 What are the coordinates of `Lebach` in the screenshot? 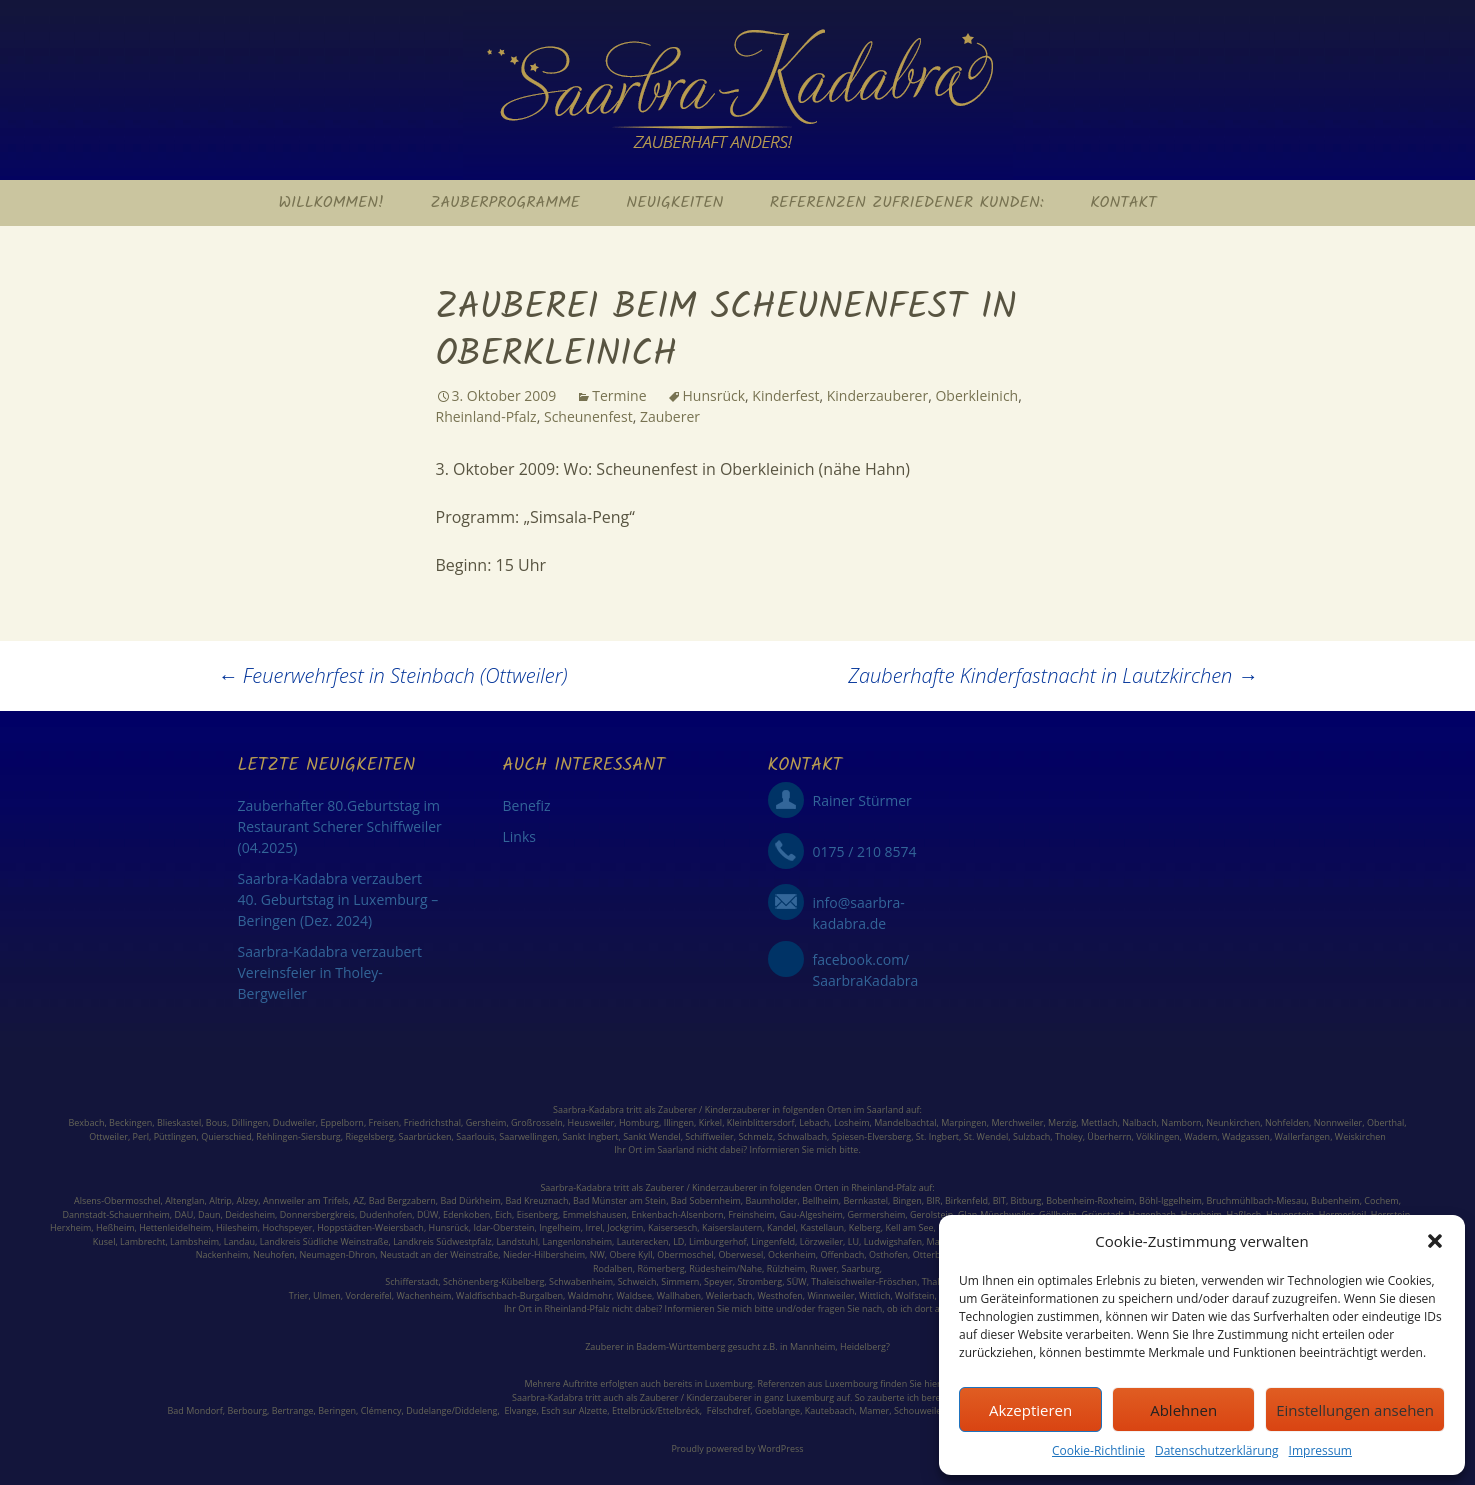 It's located at (814, 1122).